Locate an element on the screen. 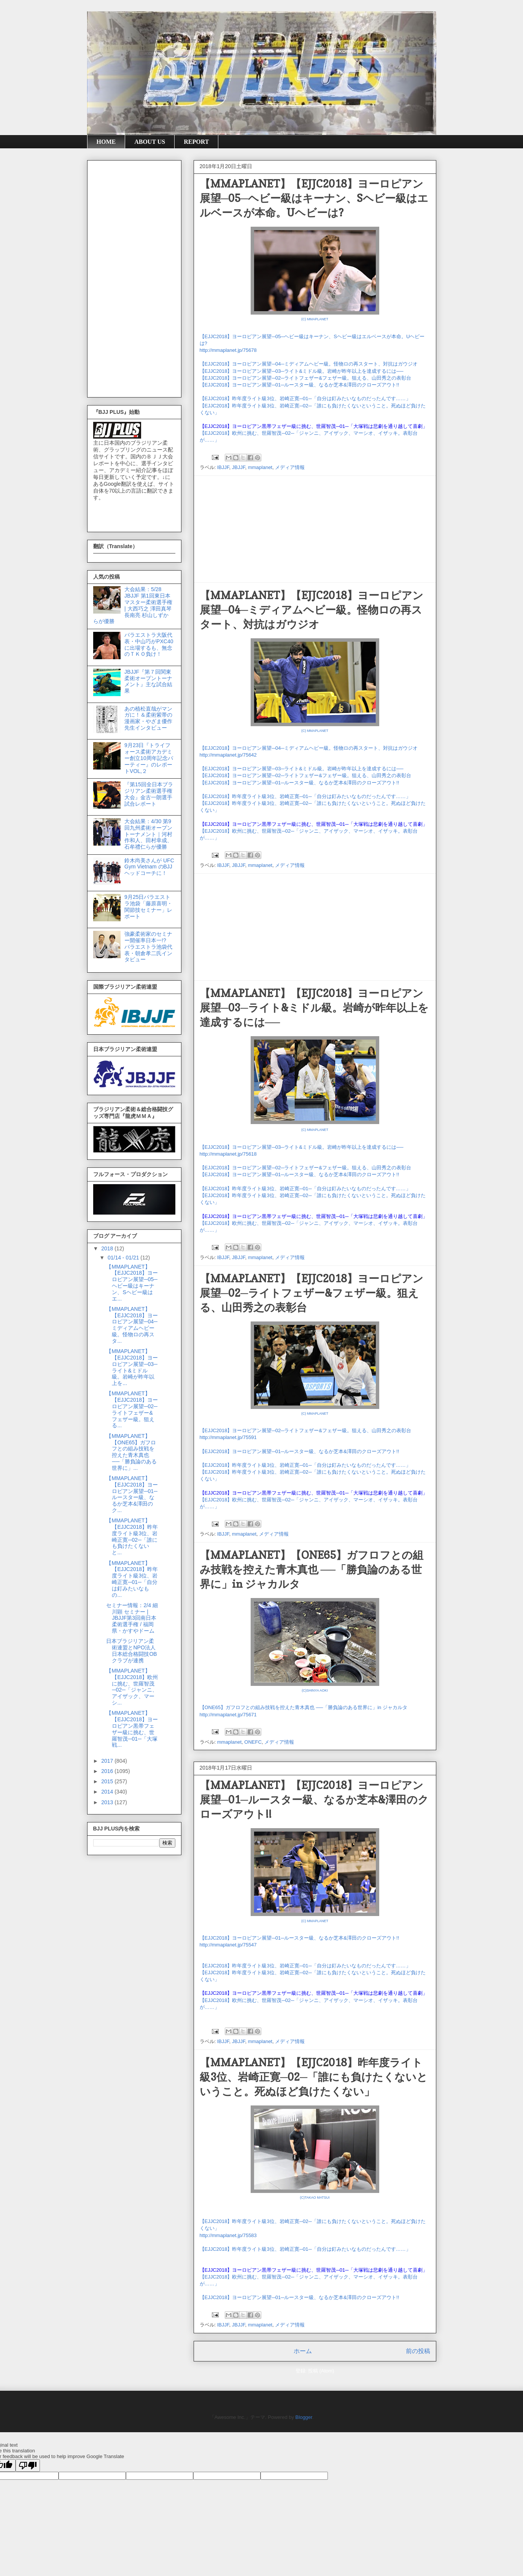 Image resolution: width=523 pixels, height=2576 pixels. 【MMAPLANET】【EJJC2018】ヨーロピアン展望─05─ヘビー級はキーナン、Sヘビー級はエ... is located at coordinates (132, 1283).